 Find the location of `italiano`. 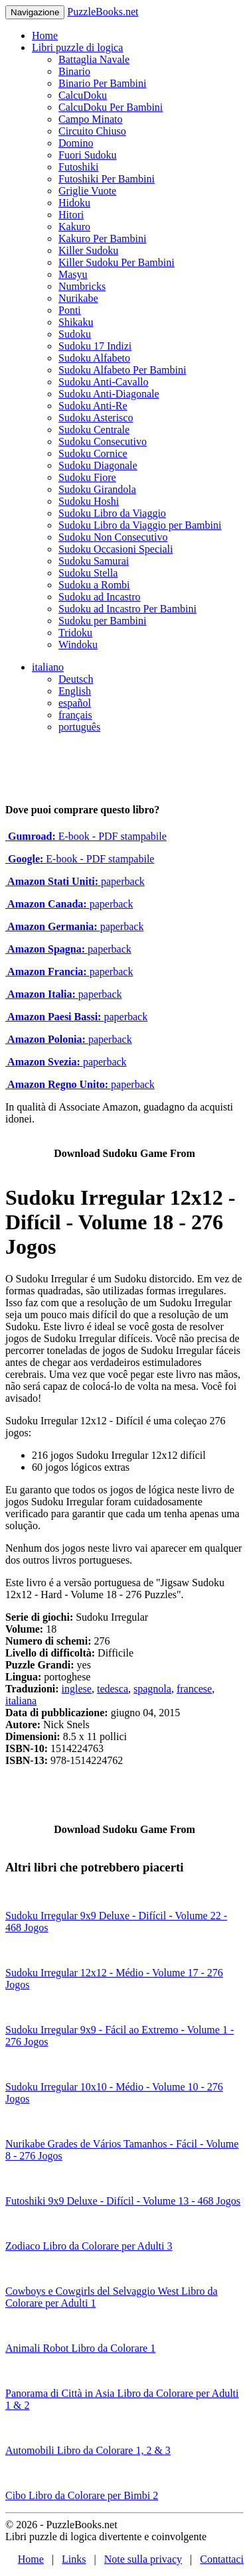

italiano is located at coordinates (48, 667).